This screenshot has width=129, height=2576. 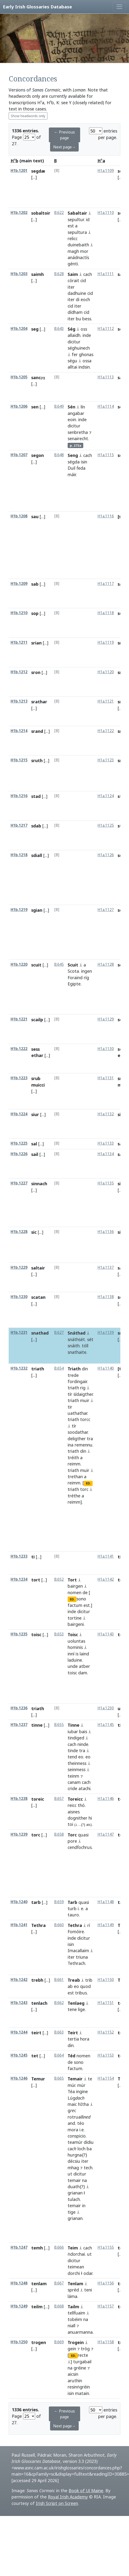 I want to click on H1a.1138, so click(x=105, y=1296).